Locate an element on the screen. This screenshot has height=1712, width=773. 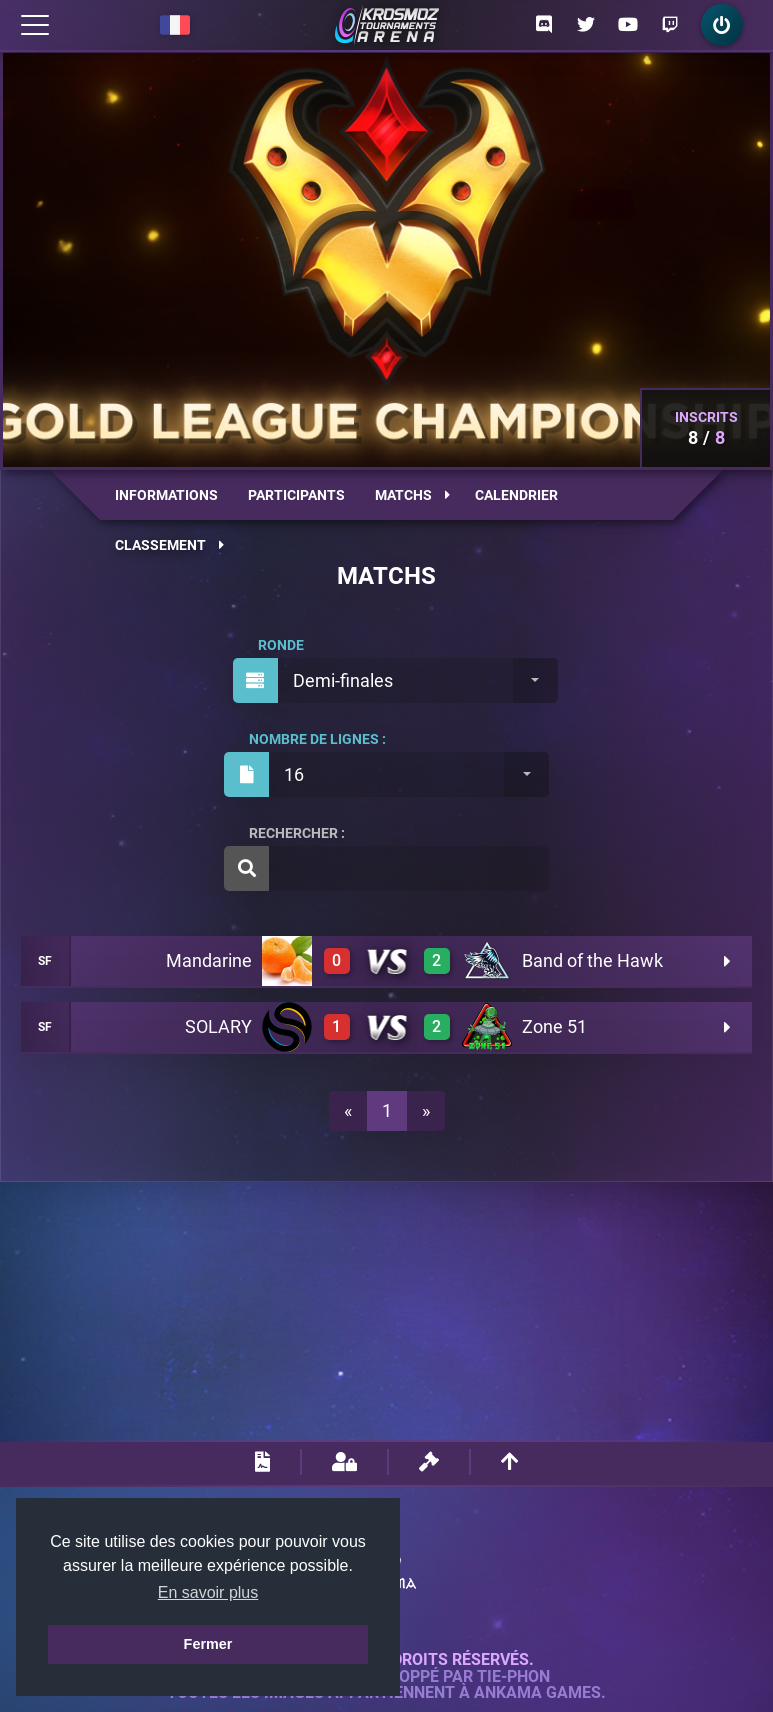
Band of the Hawk is located at coordinates (592, 960).